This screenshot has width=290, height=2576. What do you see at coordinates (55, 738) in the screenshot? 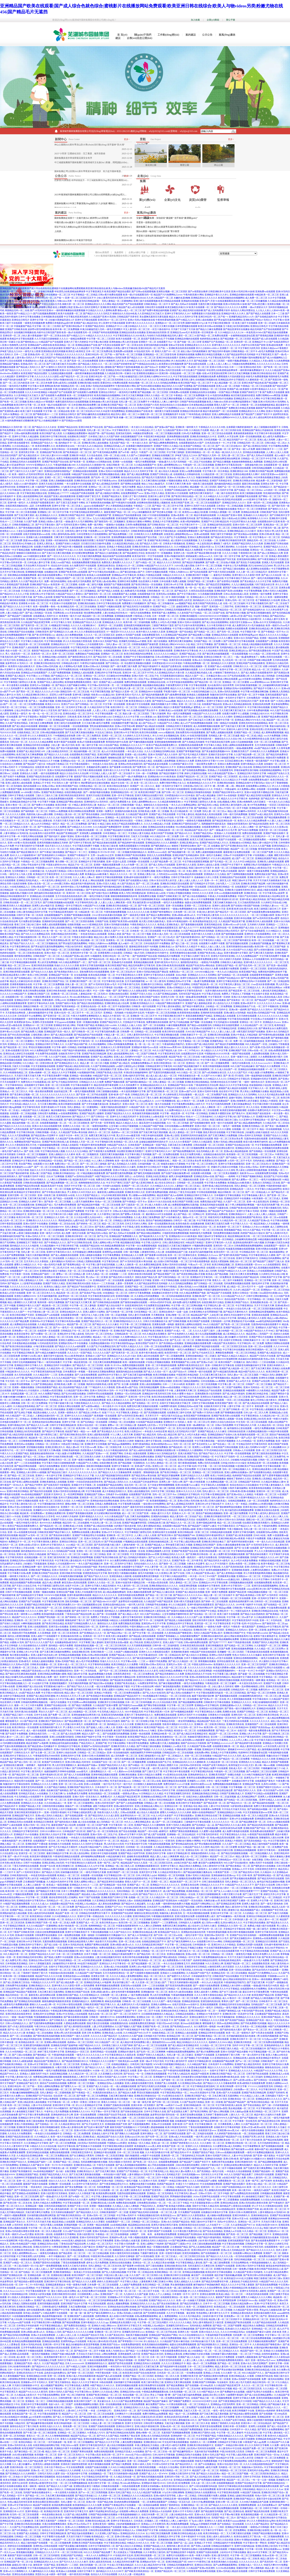
I see `www精品一区二区三区四区` at bounding box center [55, 738].